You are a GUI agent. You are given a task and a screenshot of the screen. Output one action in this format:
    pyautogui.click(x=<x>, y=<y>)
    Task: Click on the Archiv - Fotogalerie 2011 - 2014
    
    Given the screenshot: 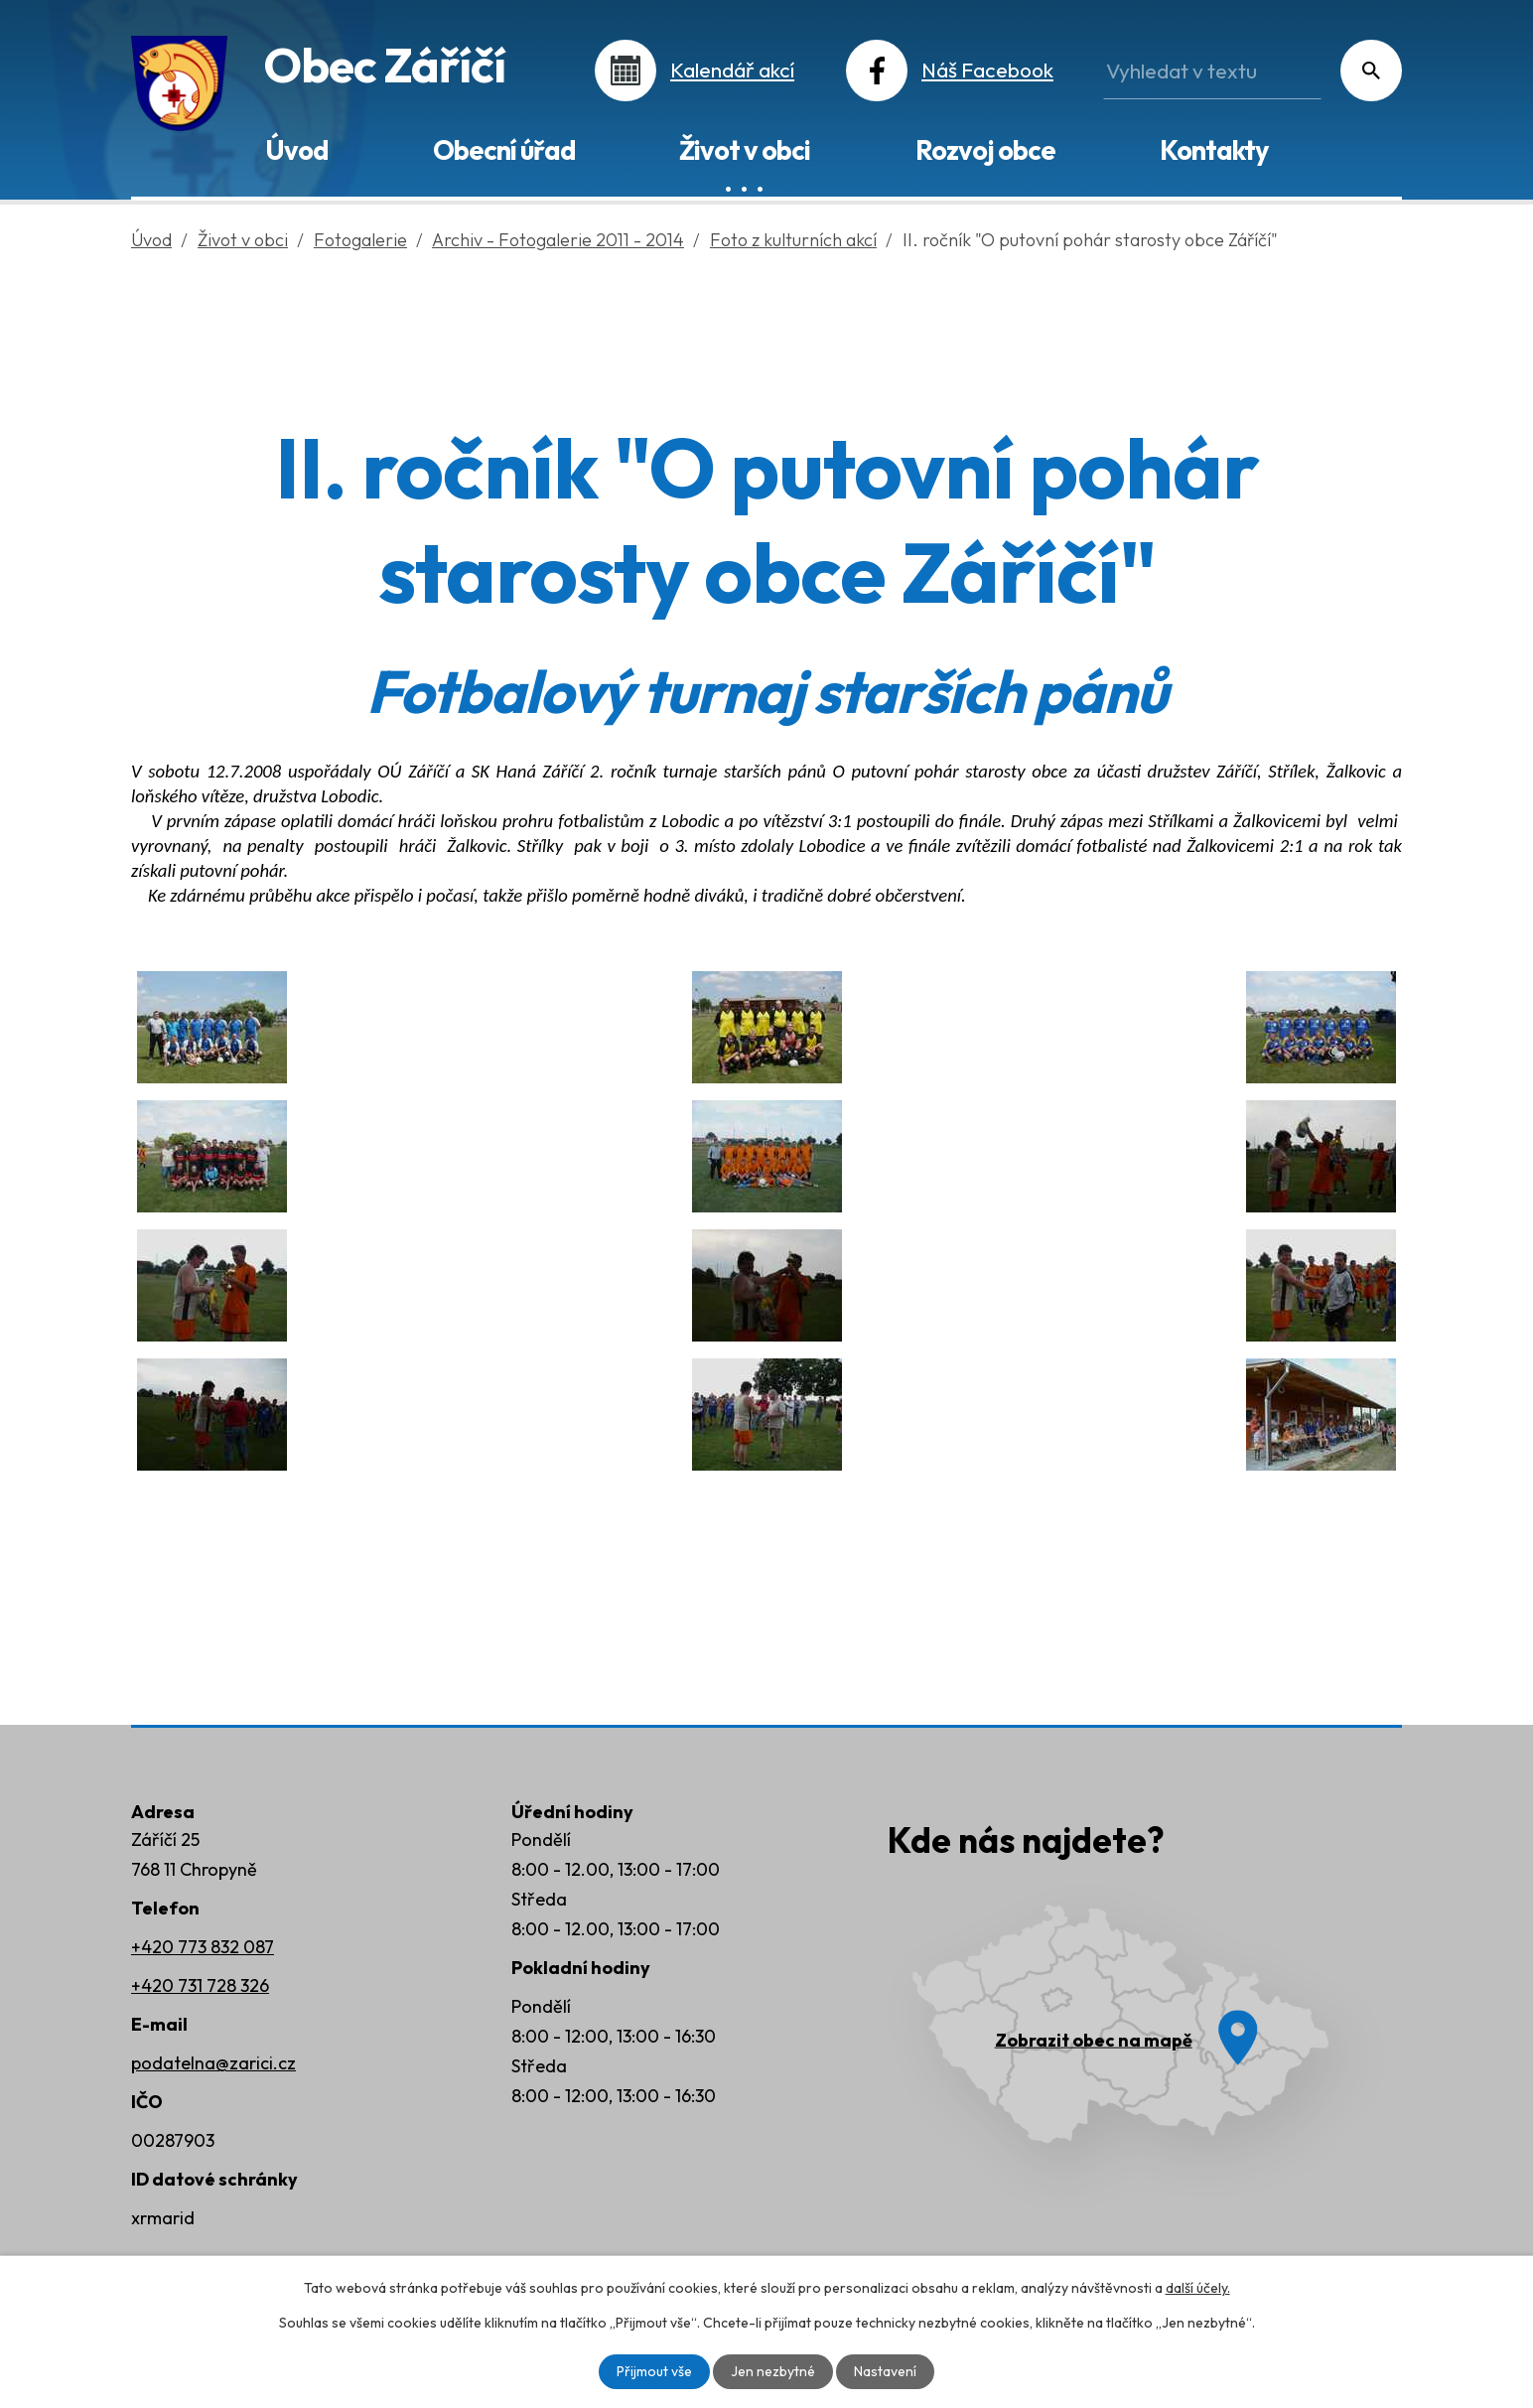 What is the action you would take?
    pyautogui.click(x=558, y=239)
    